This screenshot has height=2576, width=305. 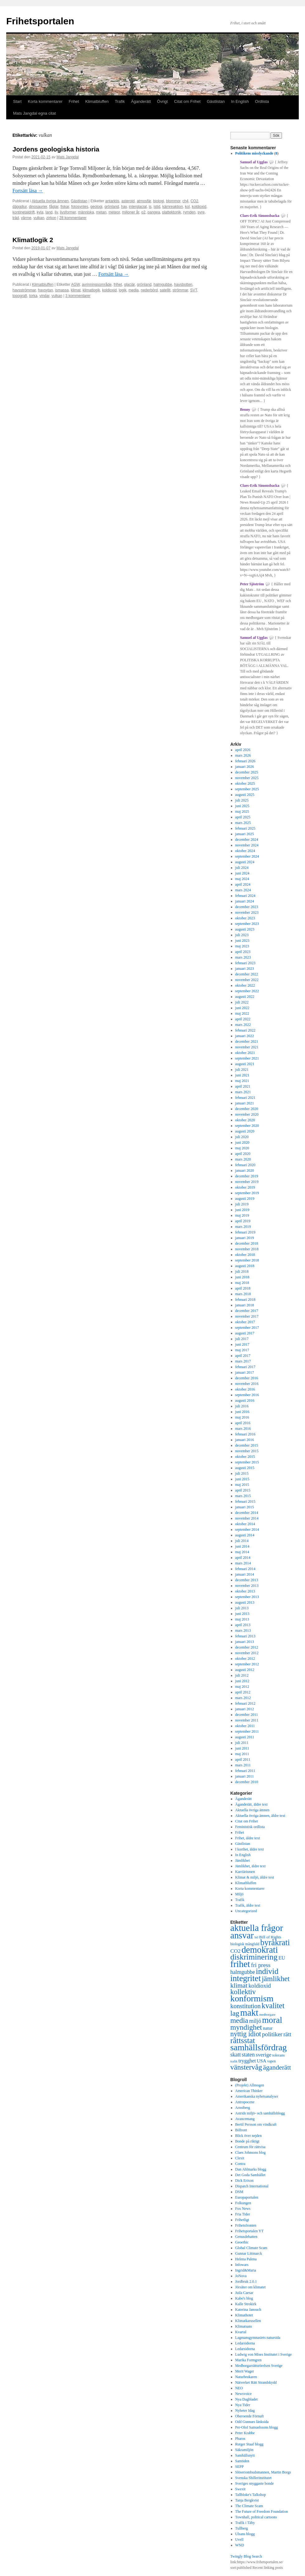 I want to click on Avancemang, so click(x=245, y=2119).